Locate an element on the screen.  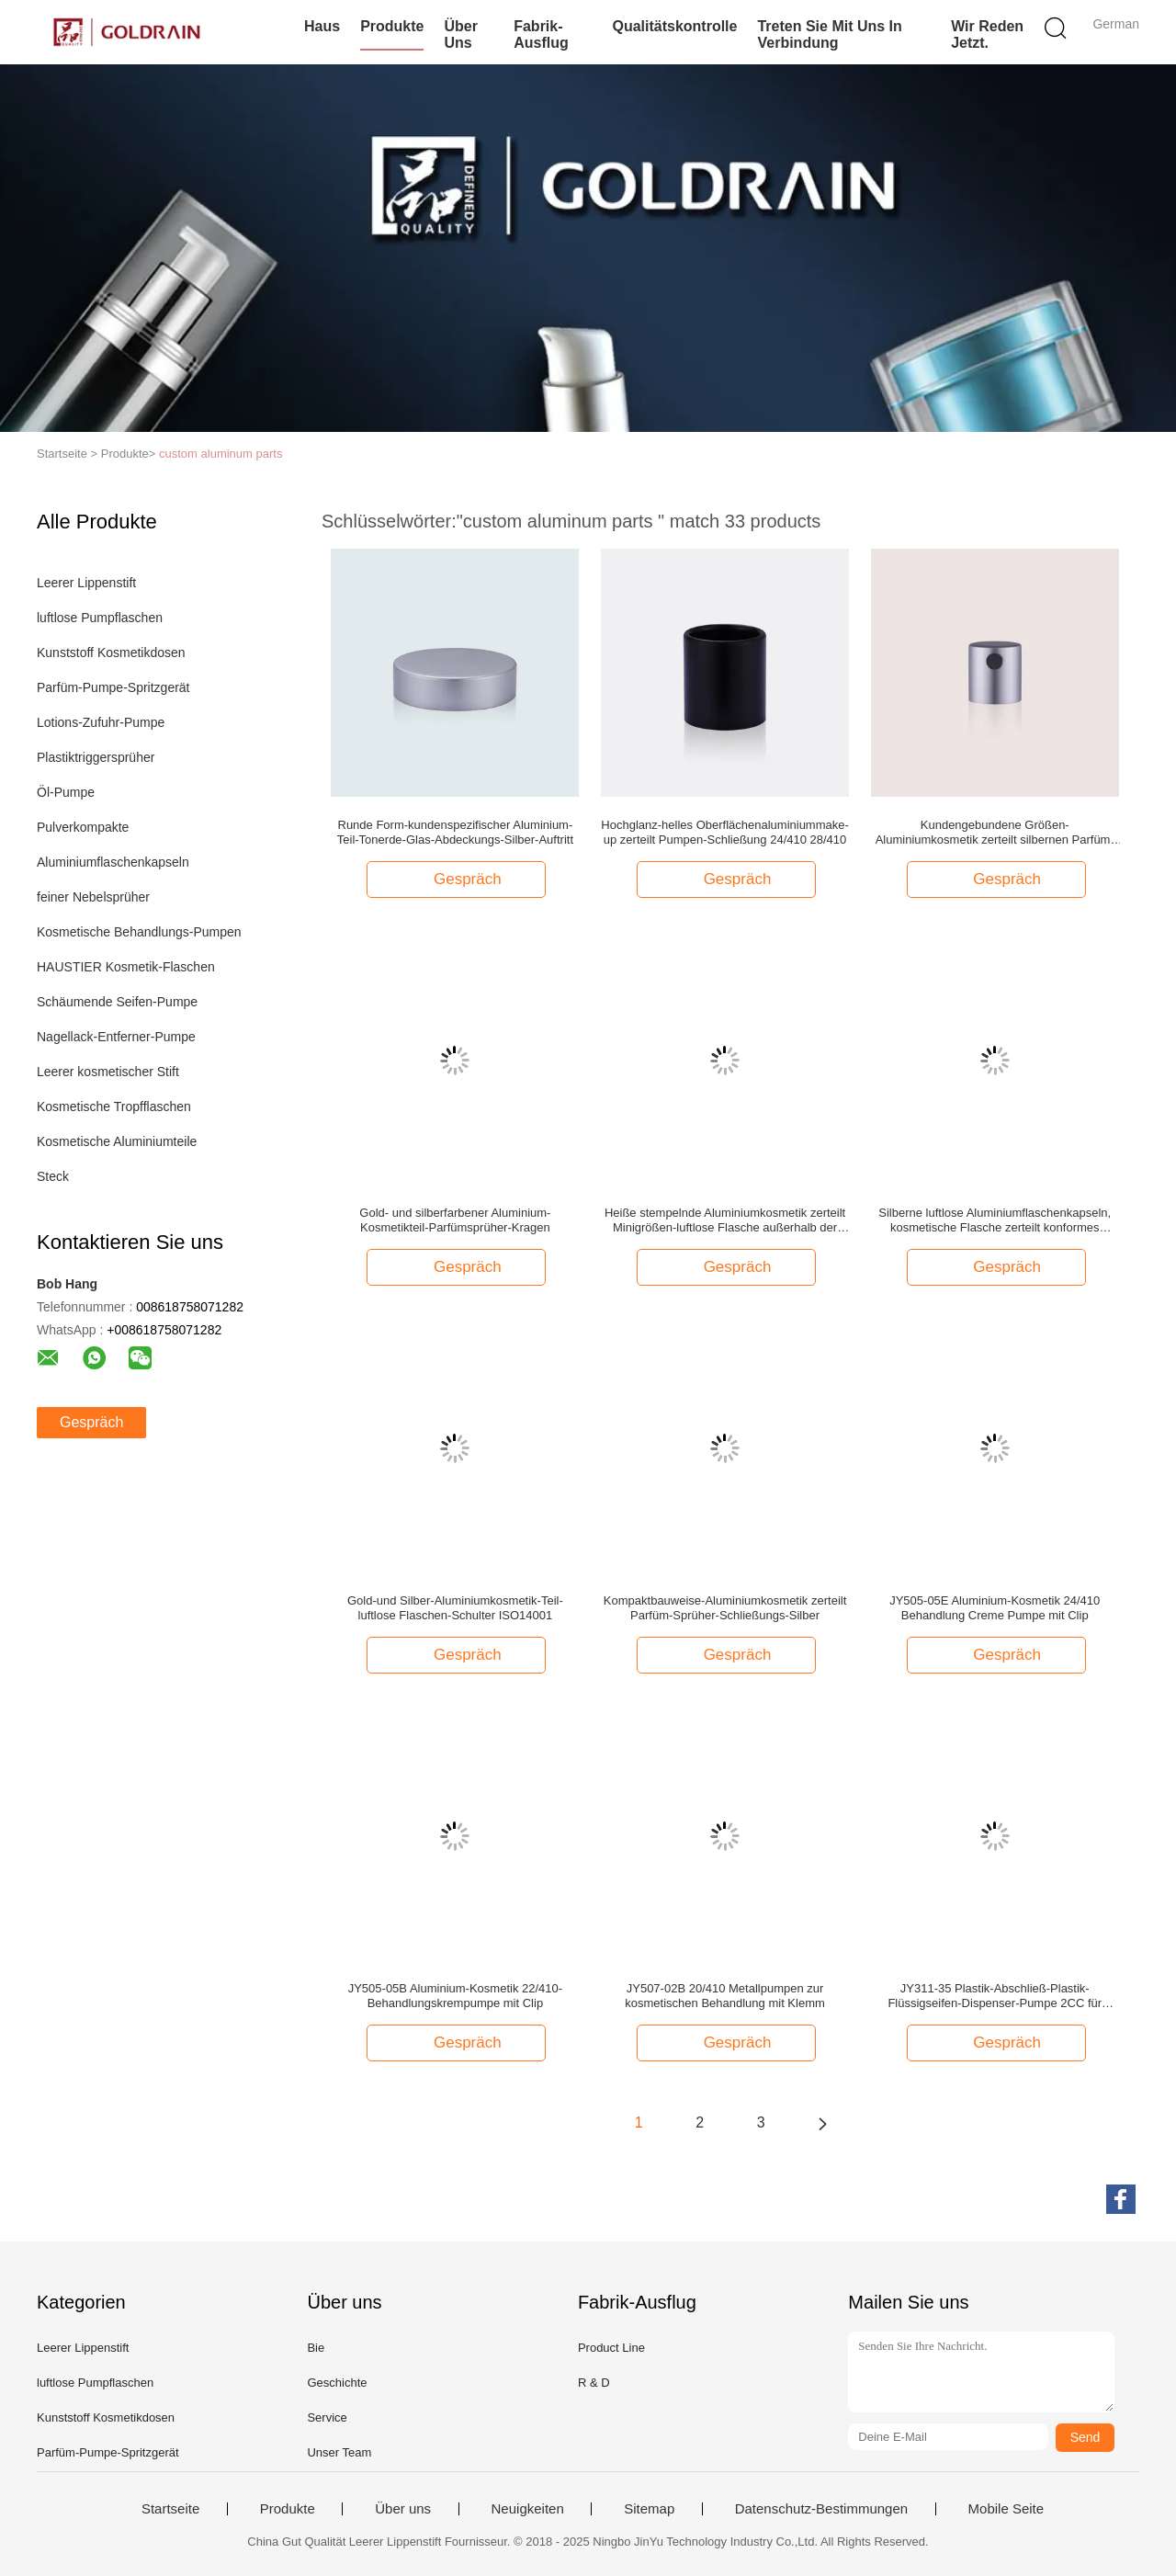
JY311-35 Plastik-Abschließ-Plastik-Flüssigseifen-Dispenser-Pumpe 2CC für Shampoo und Haarpflege is located at coordinates (995, 1996).